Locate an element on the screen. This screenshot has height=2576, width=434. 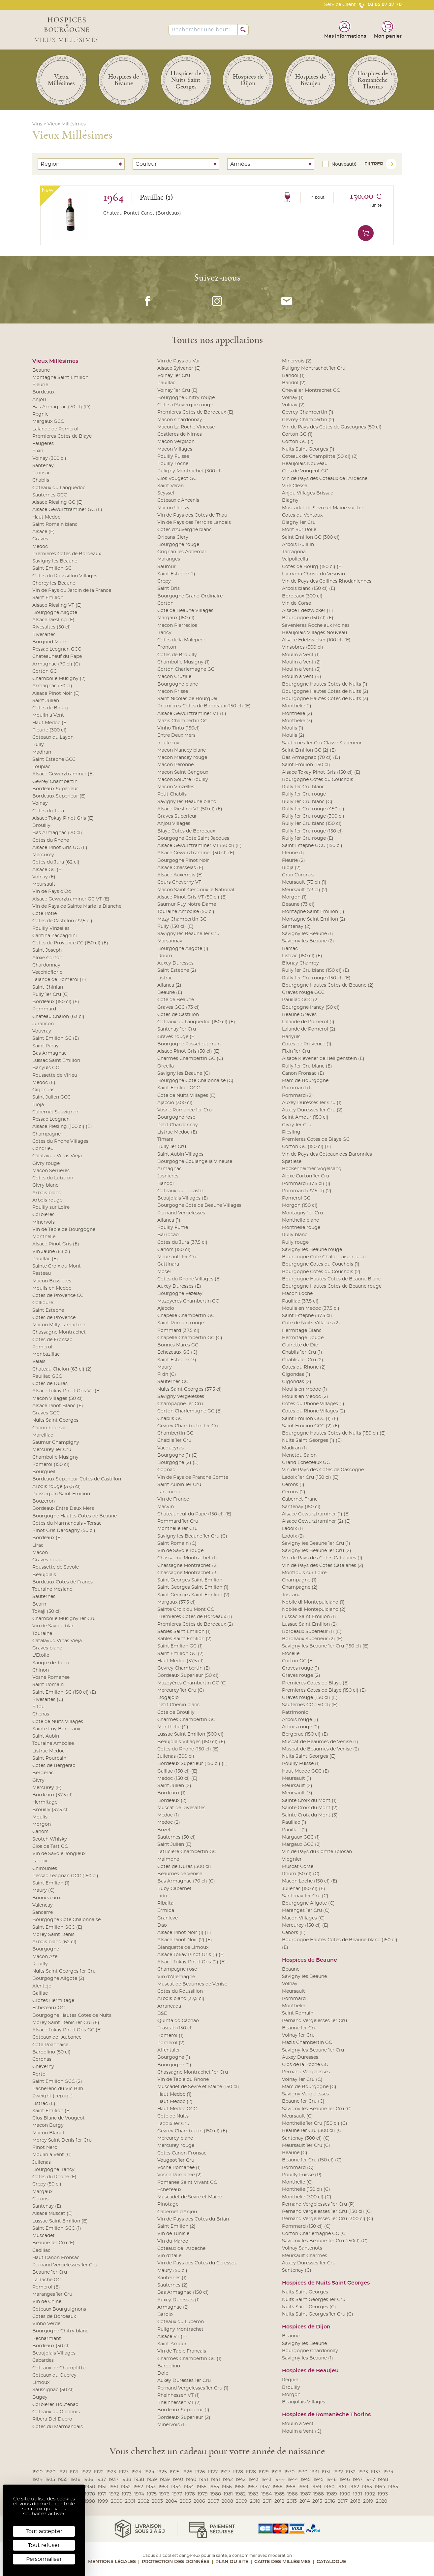
Affentaler is located at coordinates (168, 2050).